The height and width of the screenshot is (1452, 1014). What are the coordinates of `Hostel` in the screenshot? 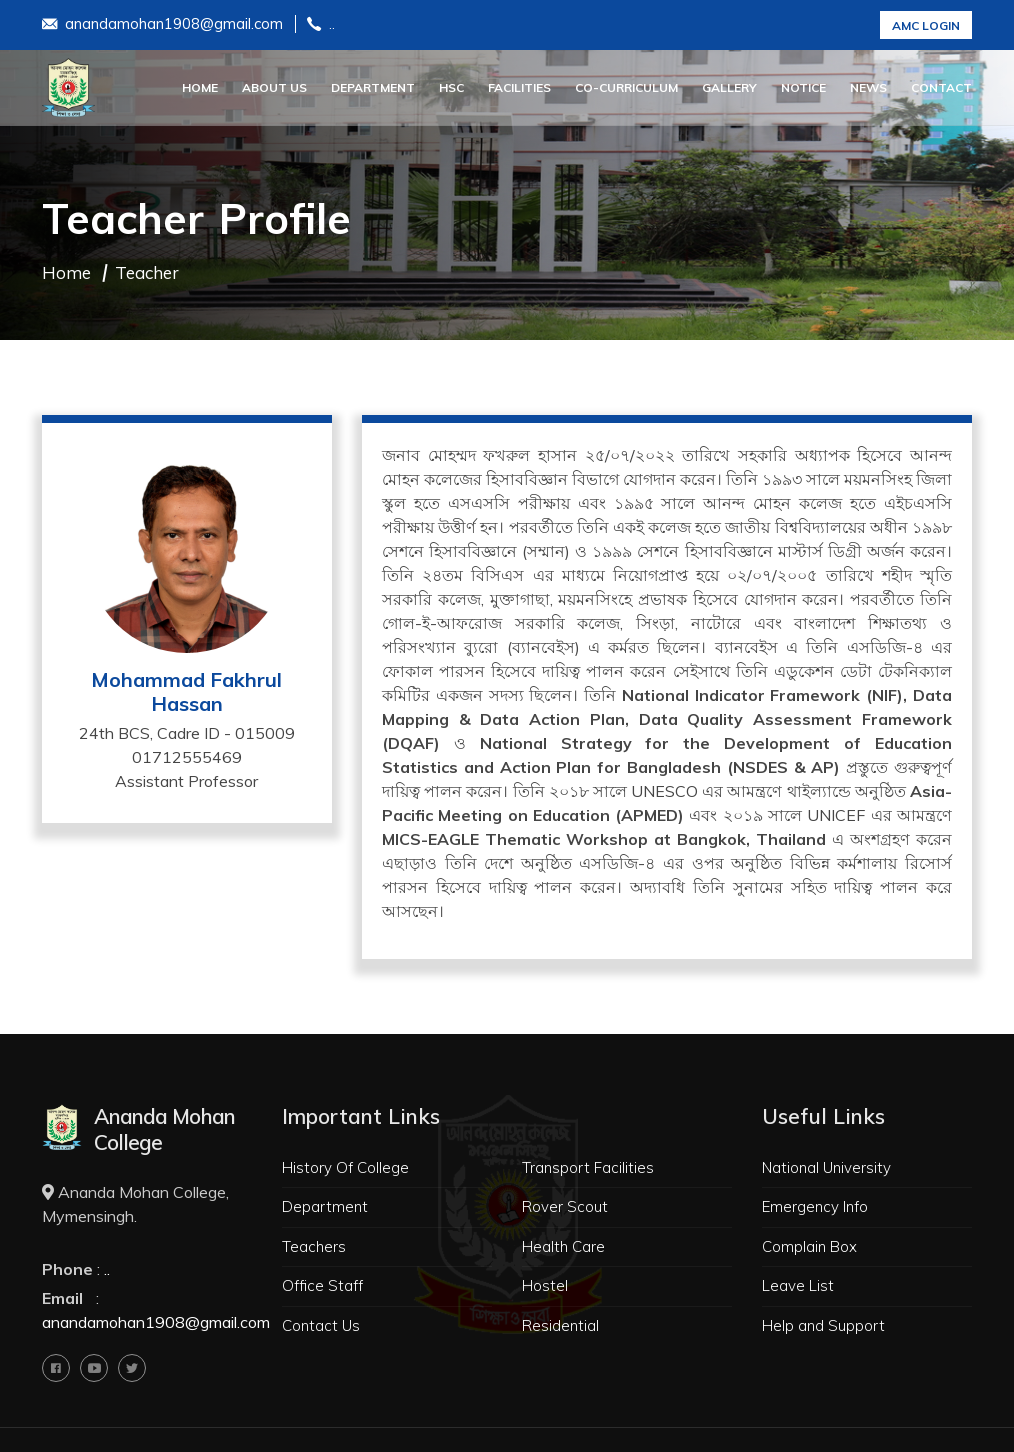 It's located at (545, 1285).